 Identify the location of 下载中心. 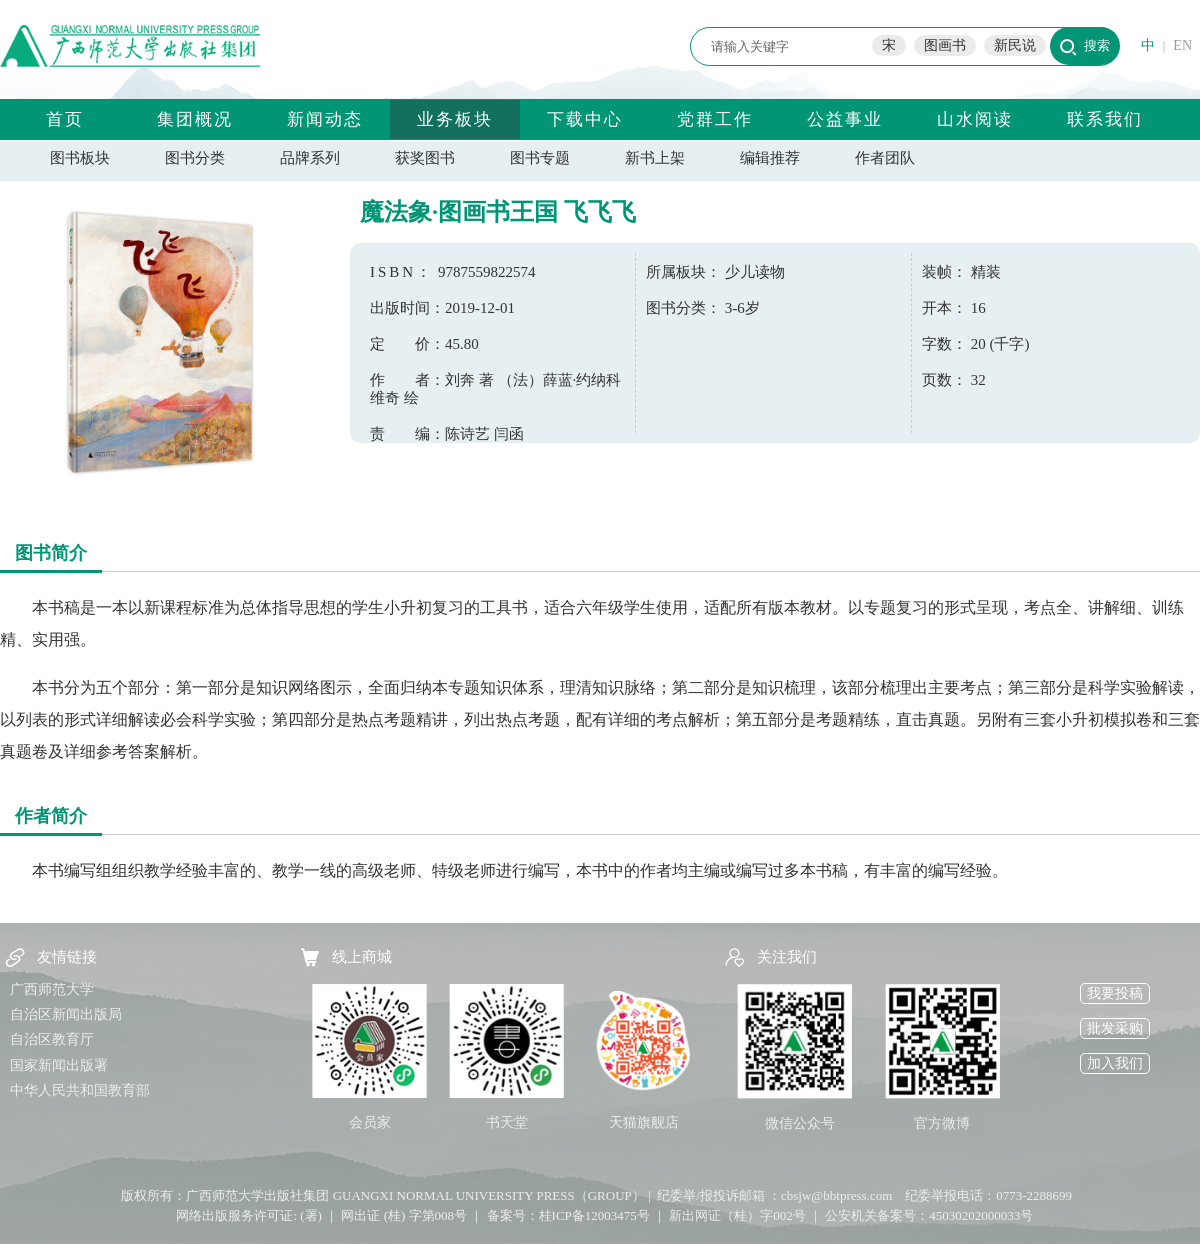
(585, 119).